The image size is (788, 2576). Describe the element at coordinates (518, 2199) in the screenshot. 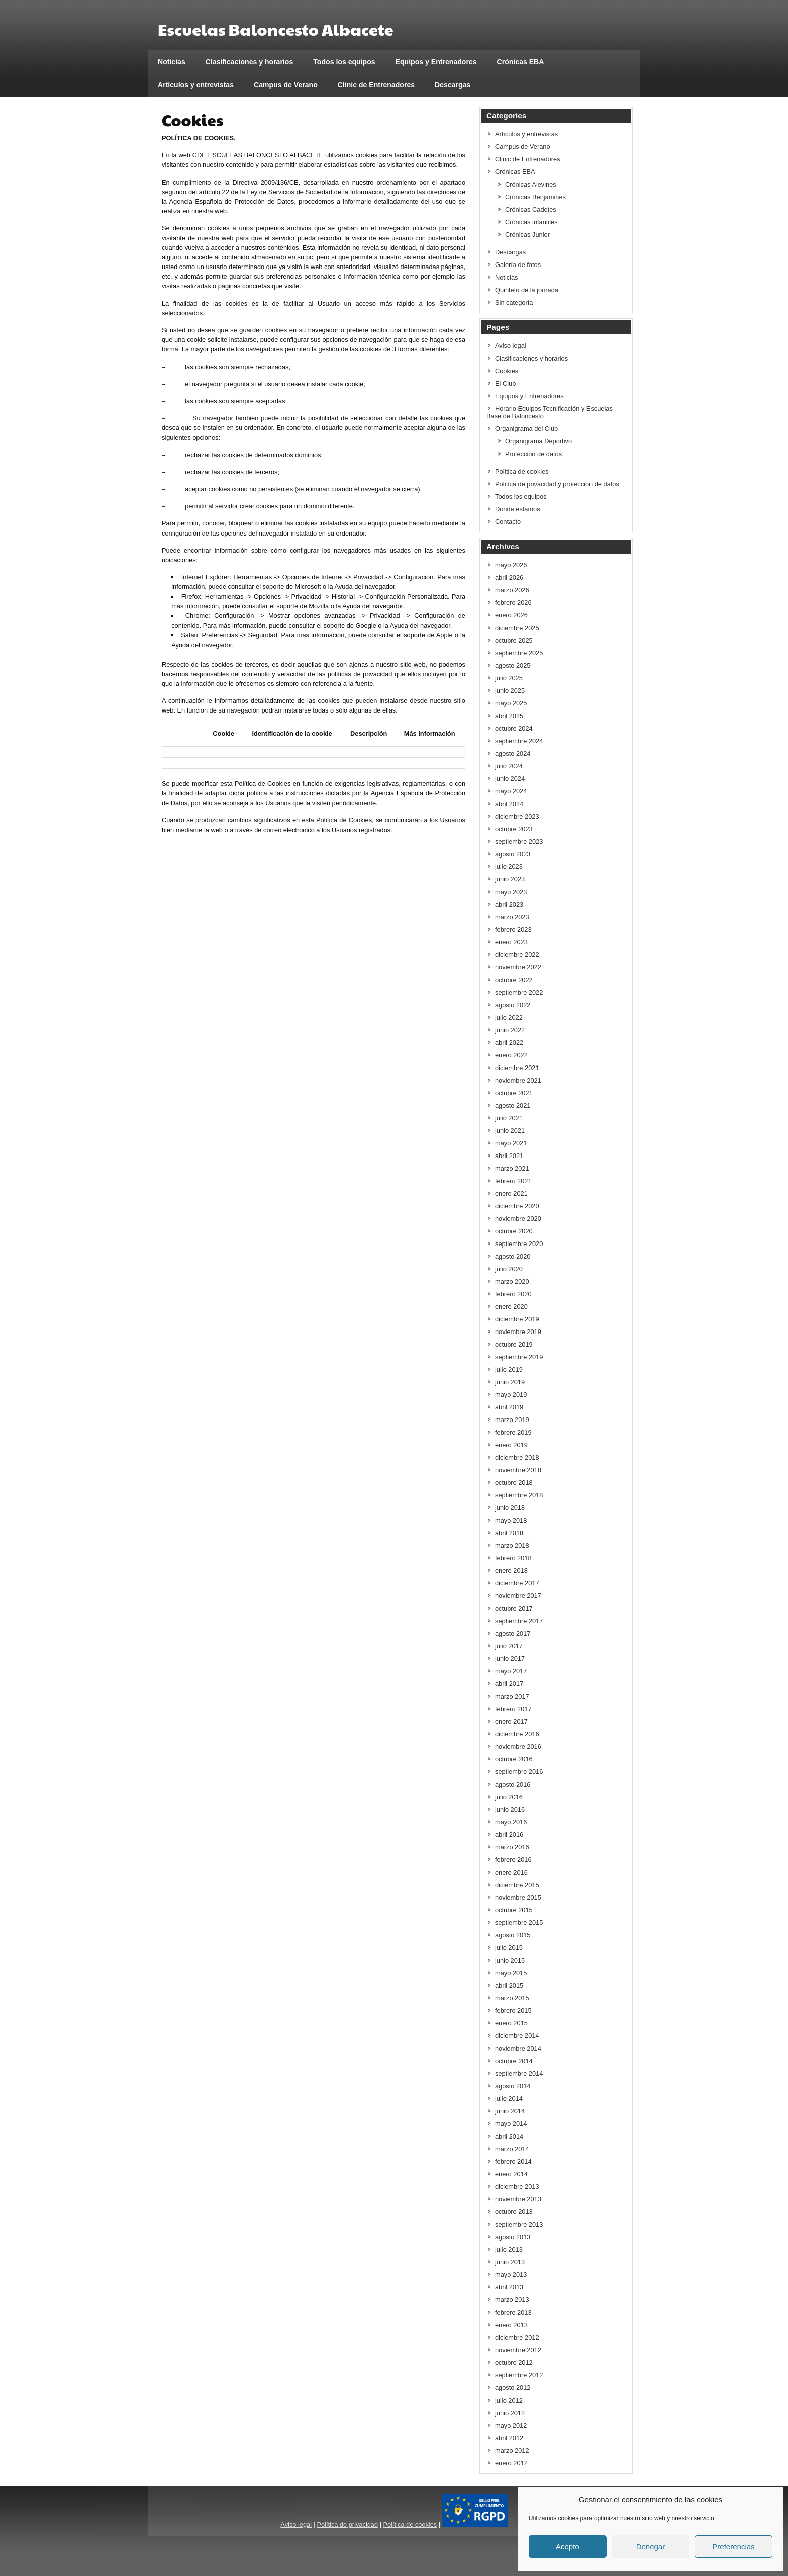

I see `noviembre 2013` at that location.